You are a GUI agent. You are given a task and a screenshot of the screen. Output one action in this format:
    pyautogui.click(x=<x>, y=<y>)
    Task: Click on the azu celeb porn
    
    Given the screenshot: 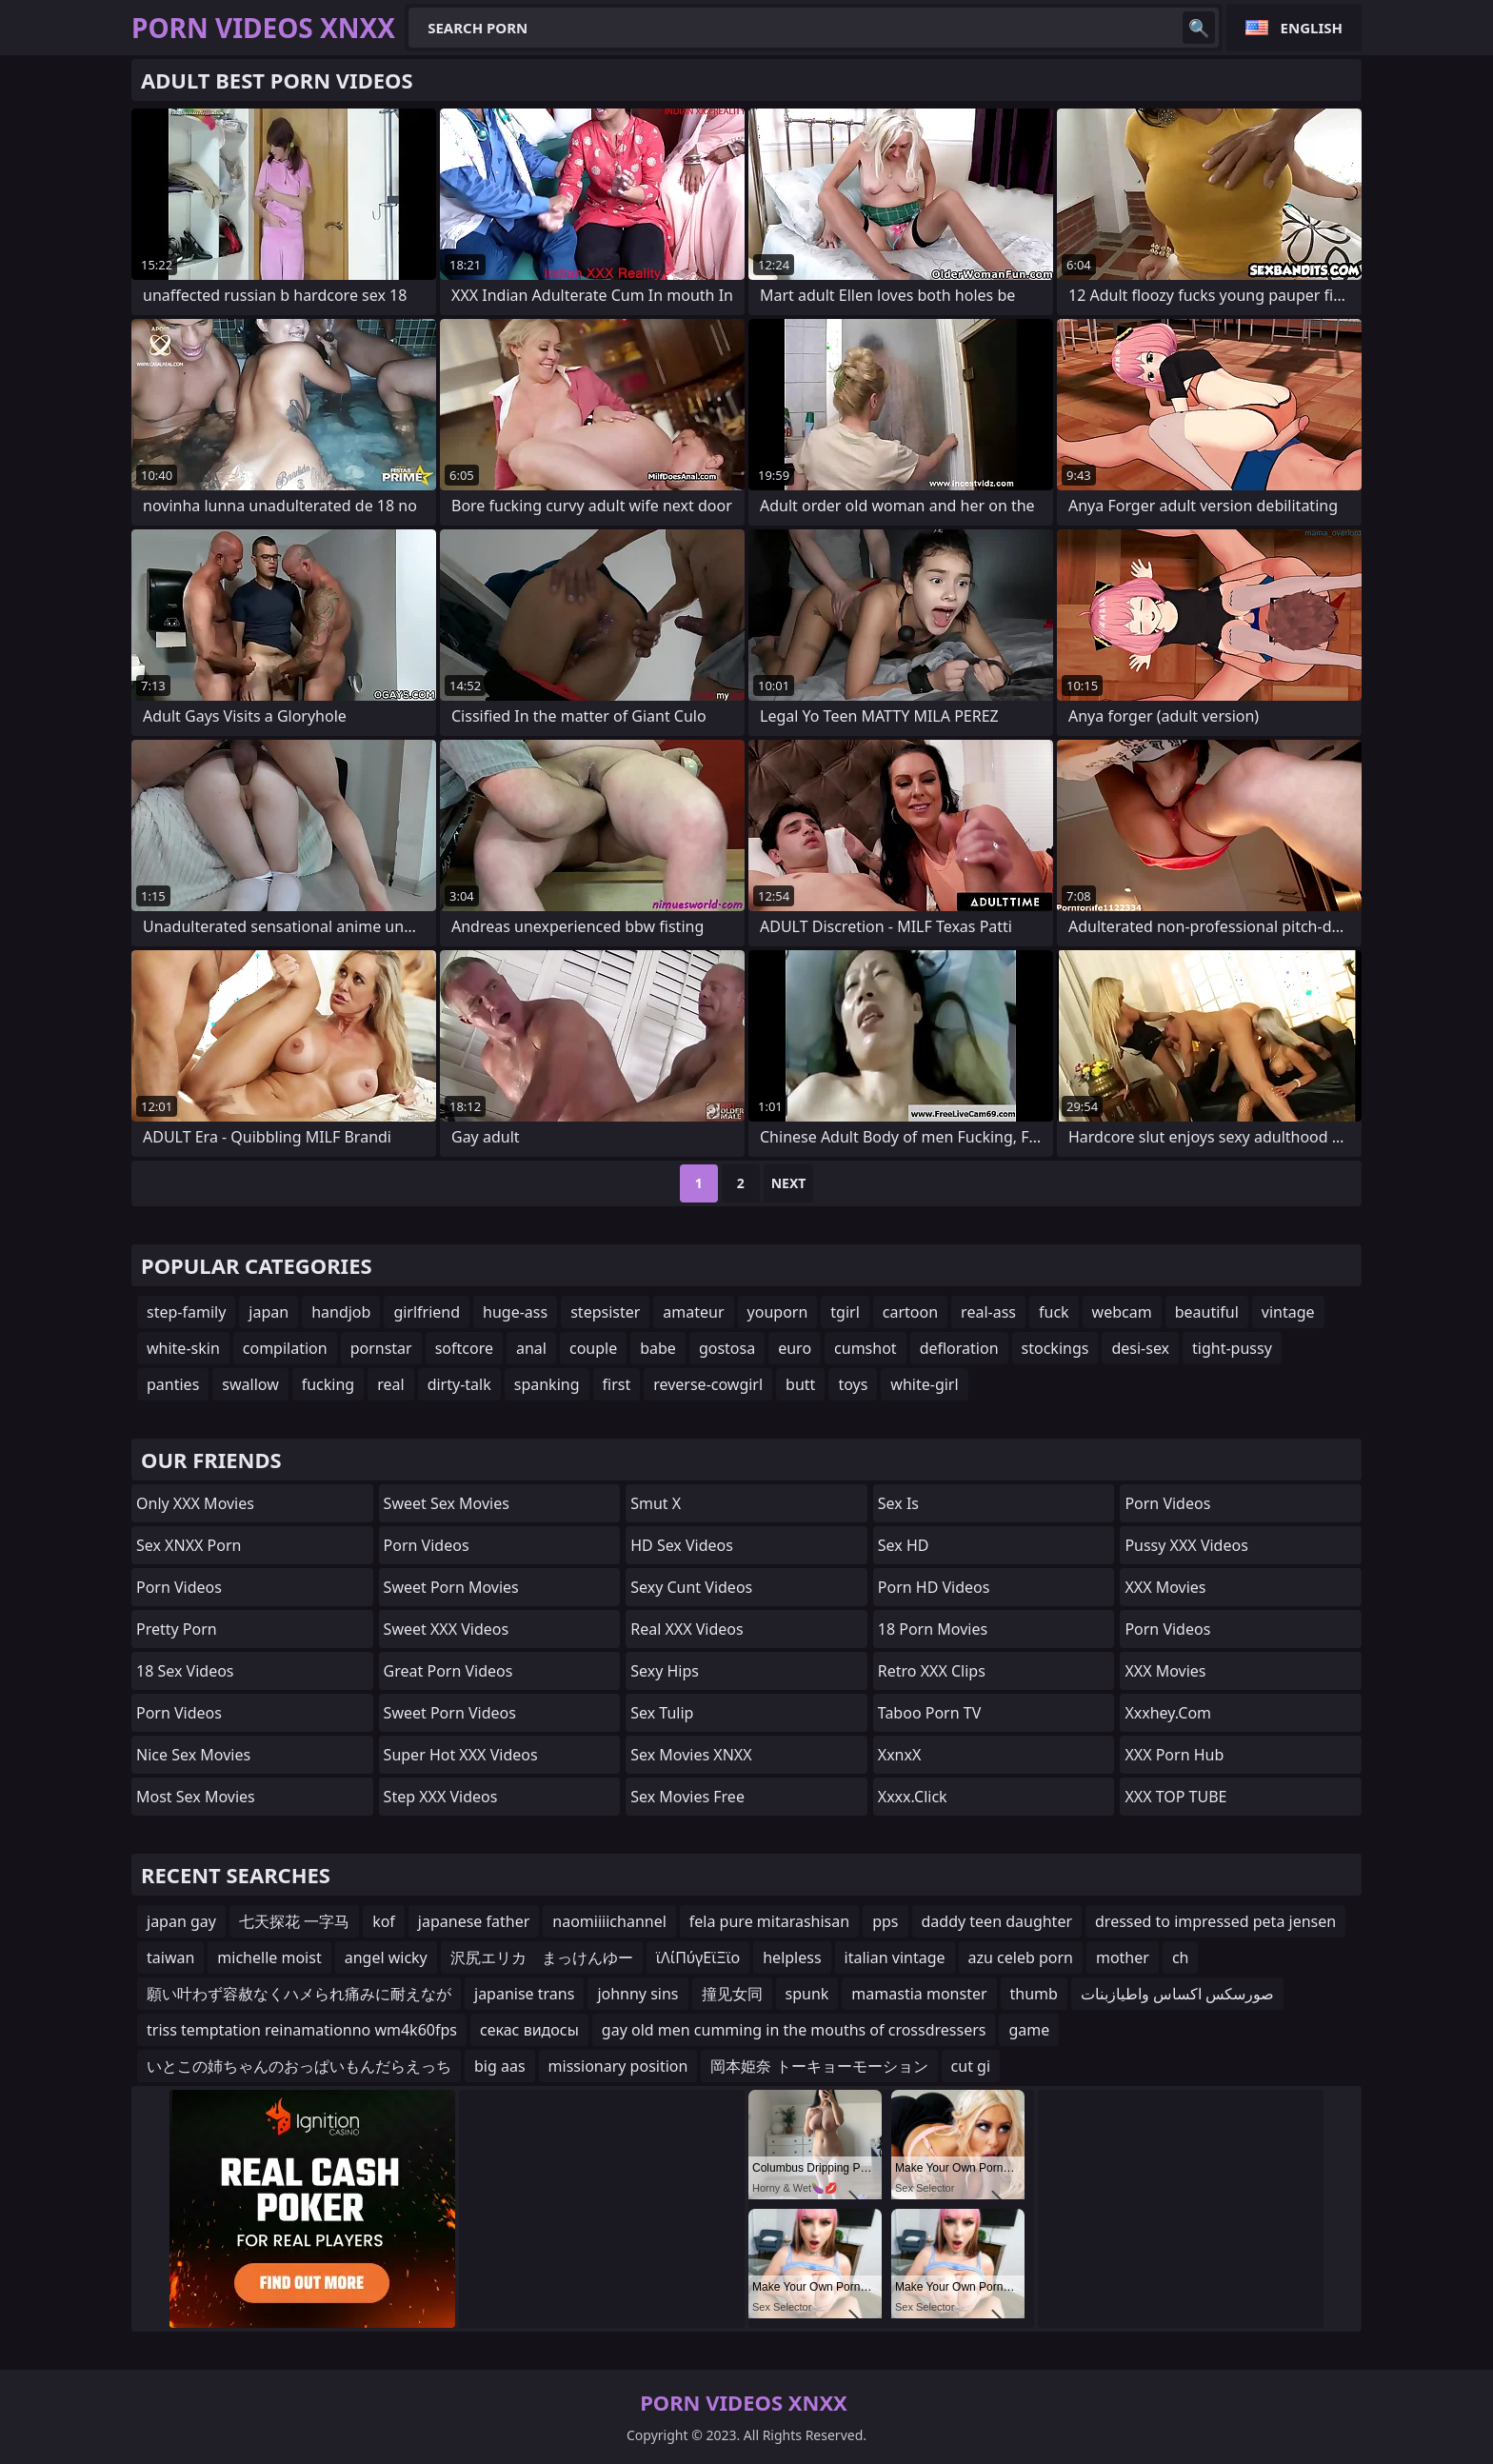 What is the action you would take?
    pyautogui.click(x=1020, y=1957)
    